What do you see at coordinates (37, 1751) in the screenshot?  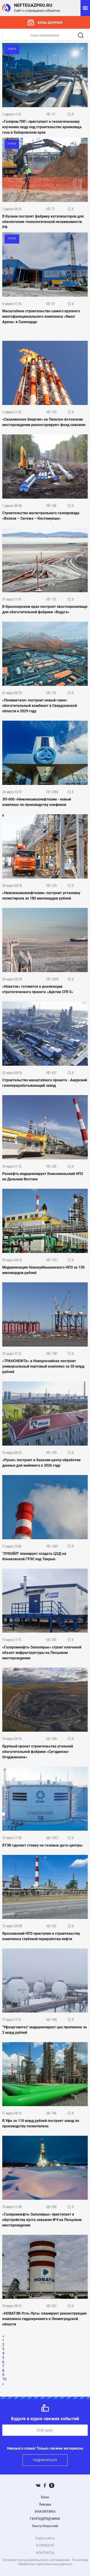 I see `Крупный проект строительства угольной обогатительной фабрики «Сугодинско-Огоджинское»` at bounding box center [37, 1751].